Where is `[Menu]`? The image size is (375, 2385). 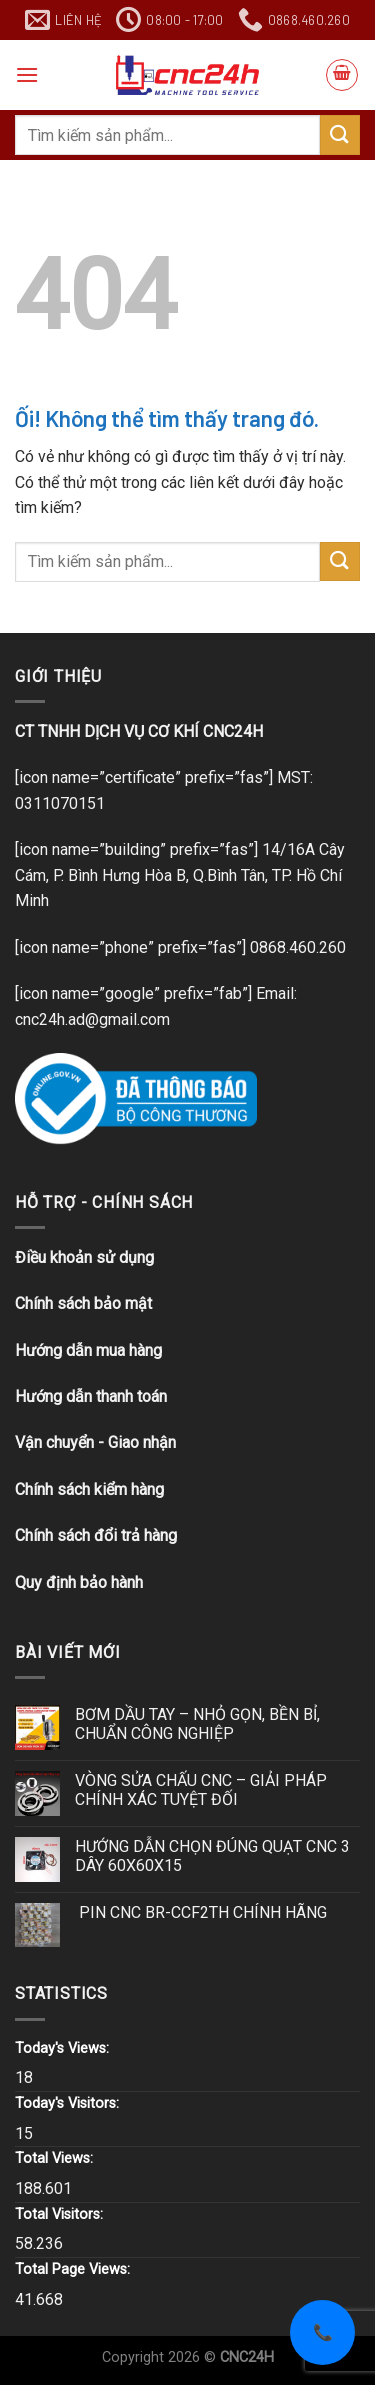 [Menu] is located at coordinates (27, 74).